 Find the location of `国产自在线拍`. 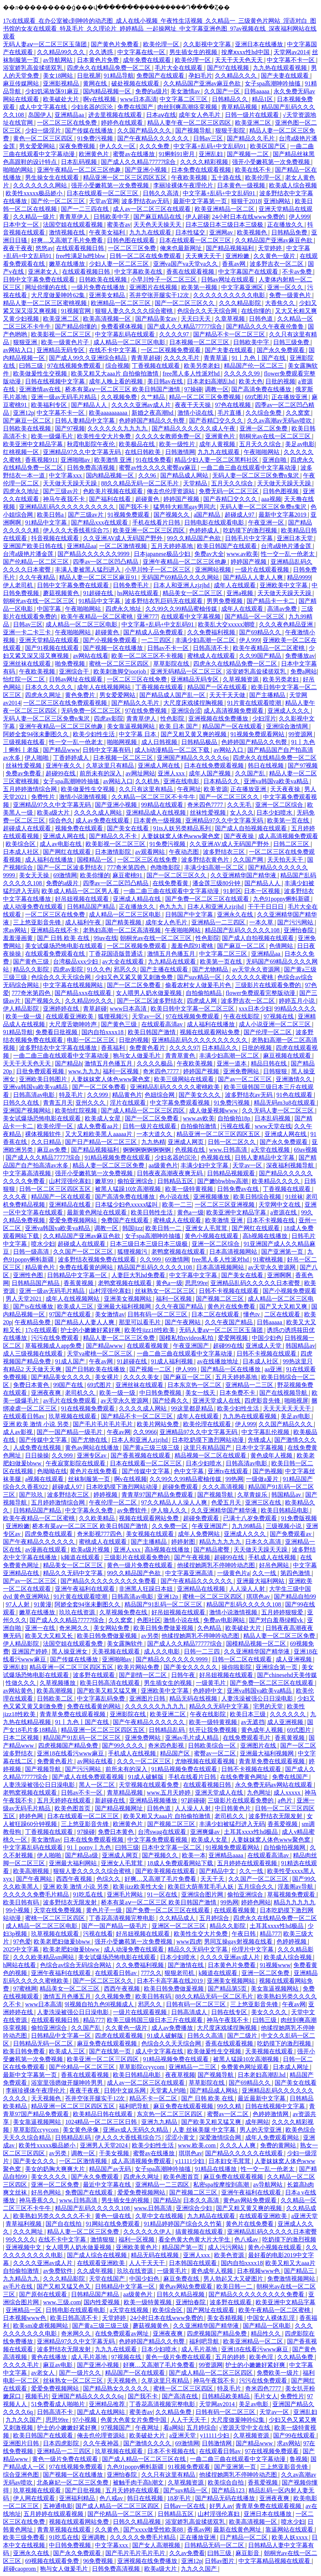

国产自在线拍 is located at coordinates (64, 2224).